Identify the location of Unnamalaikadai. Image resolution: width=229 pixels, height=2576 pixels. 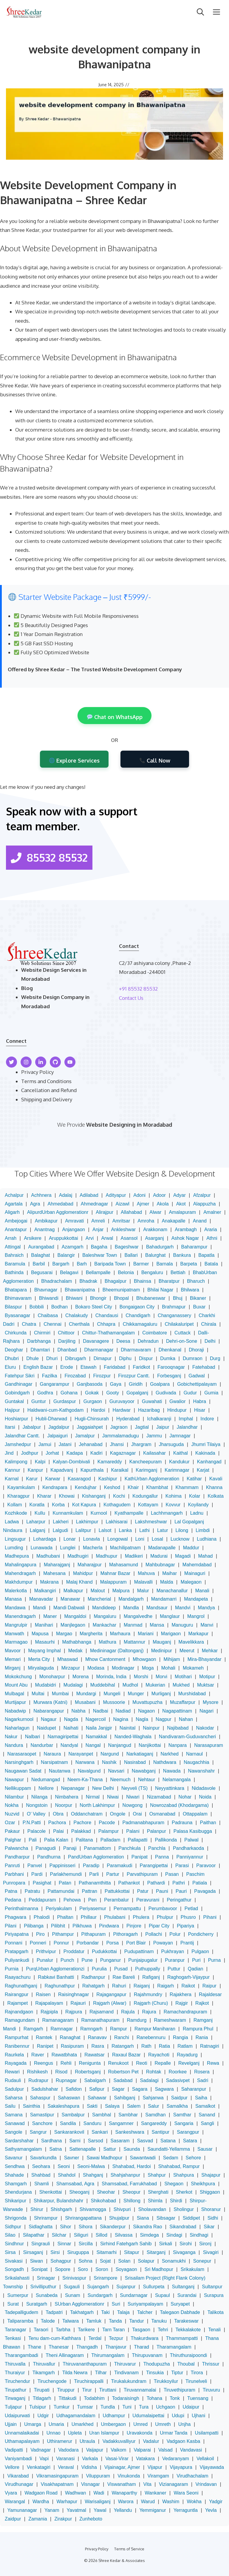
(22, 2432).